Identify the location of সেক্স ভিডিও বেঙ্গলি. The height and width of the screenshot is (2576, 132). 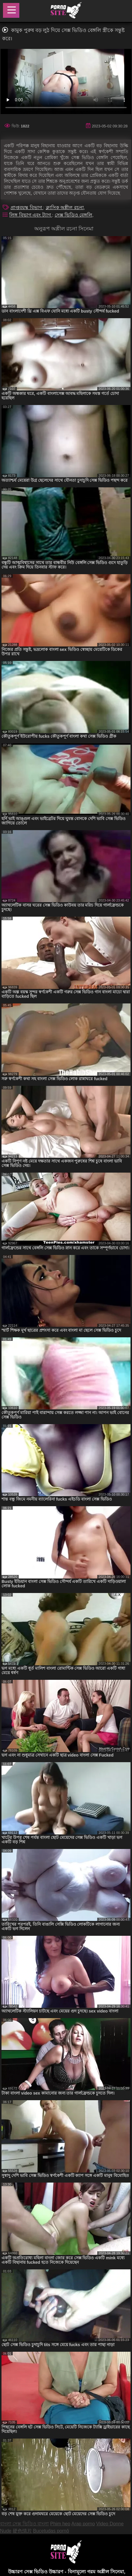
(73, 214).